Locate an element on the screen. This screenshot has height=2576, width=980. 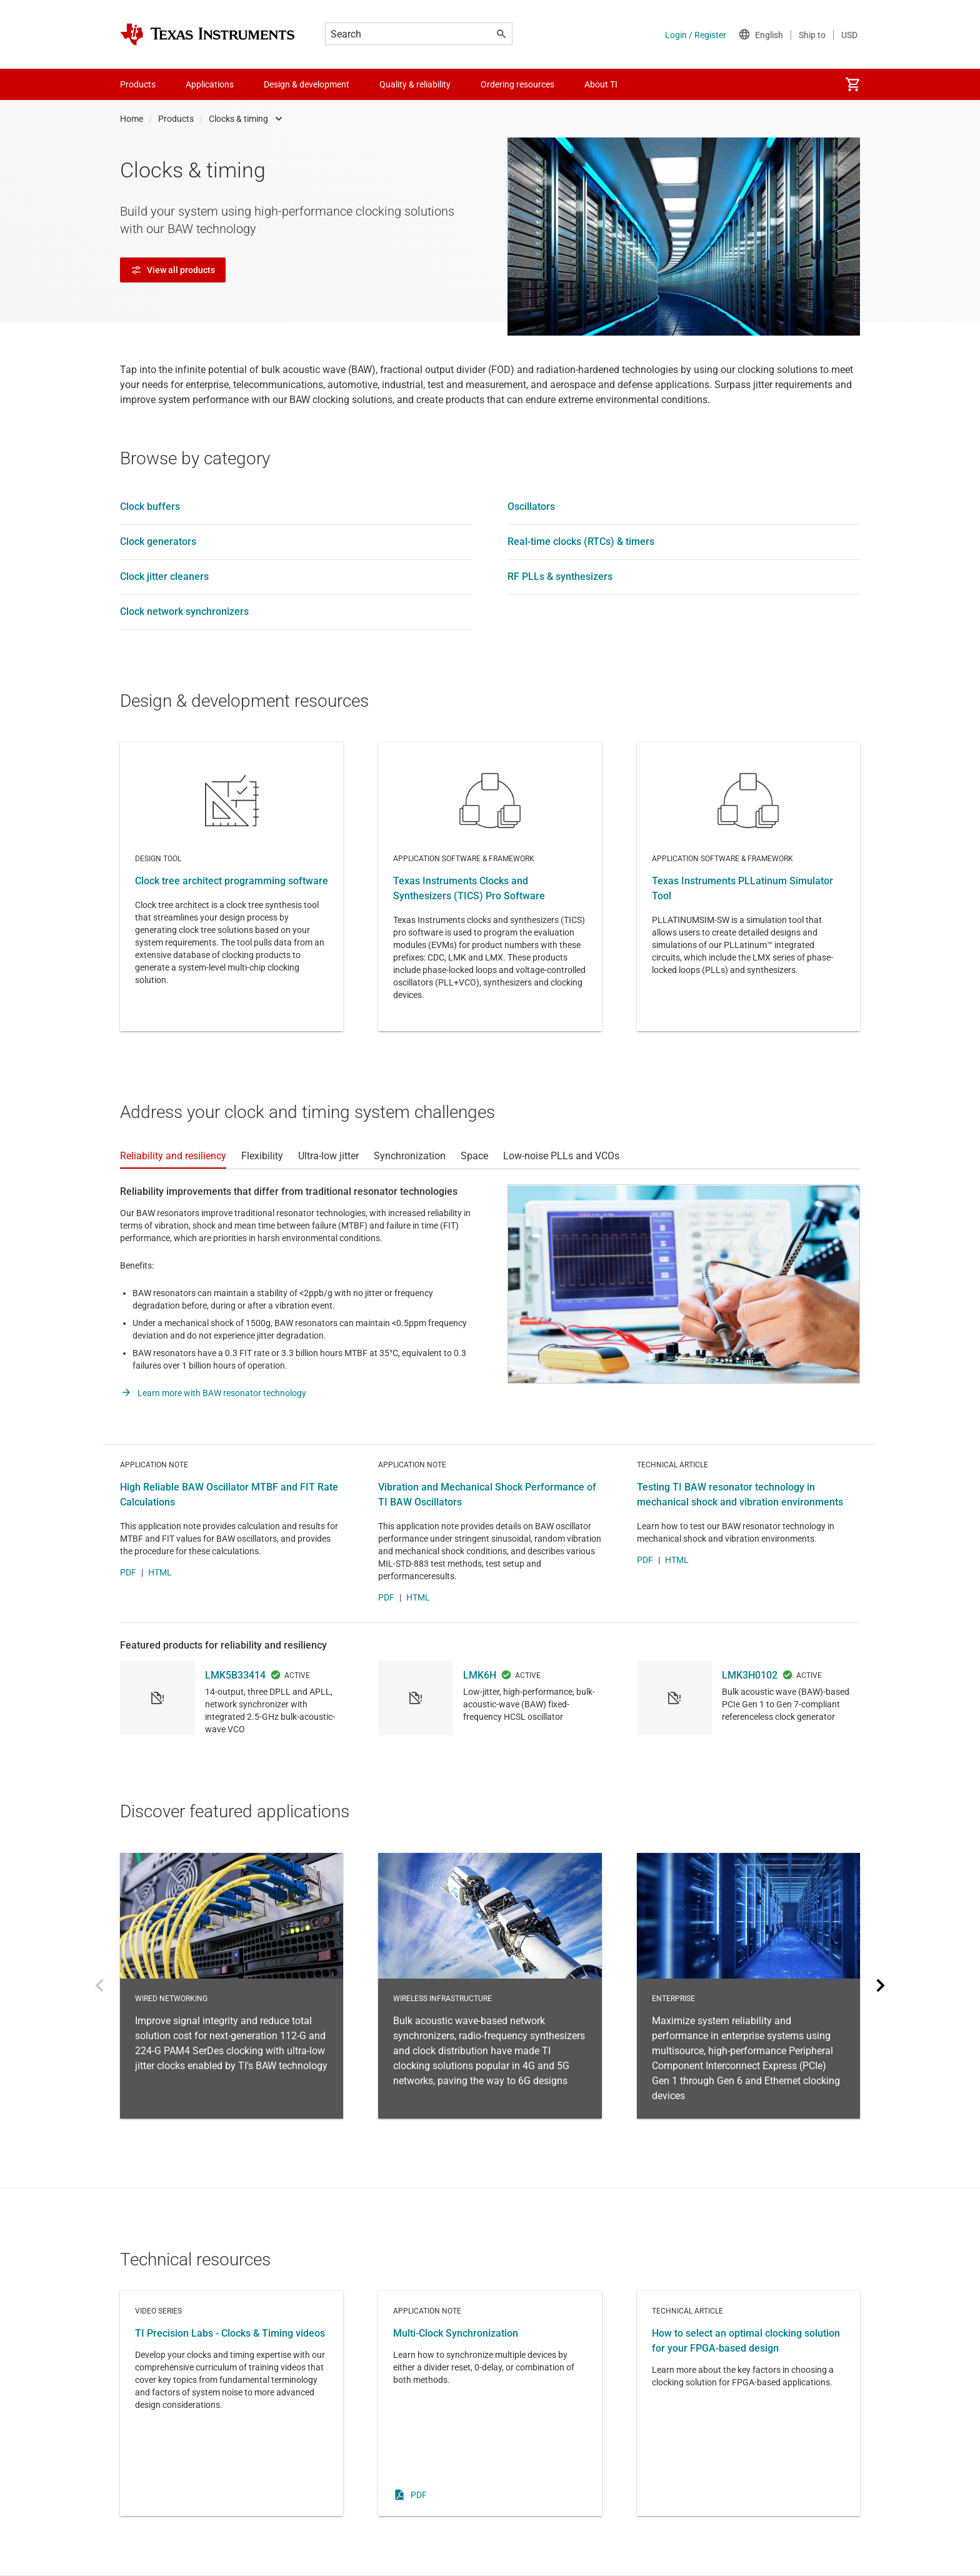
[Home] is located at coordinates (207, 34).